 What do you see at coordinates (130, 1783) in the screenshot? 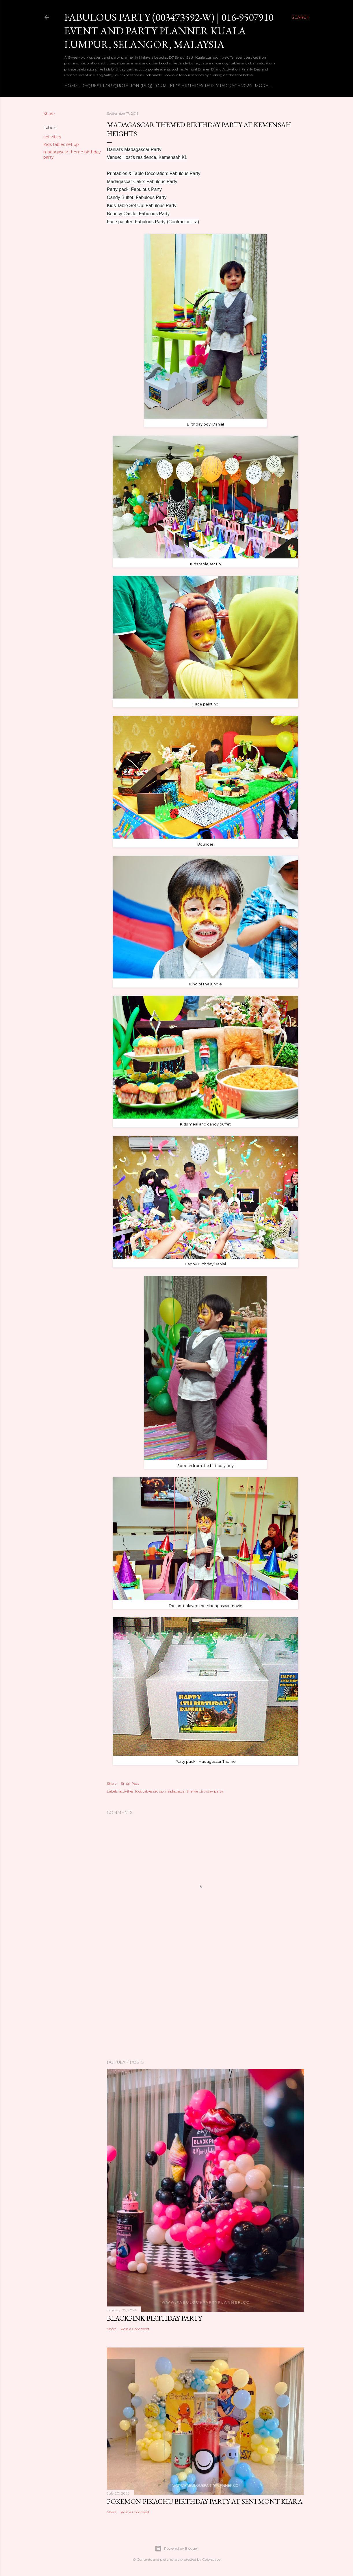
I see `Email Post` at bounding box center [130, 1783].